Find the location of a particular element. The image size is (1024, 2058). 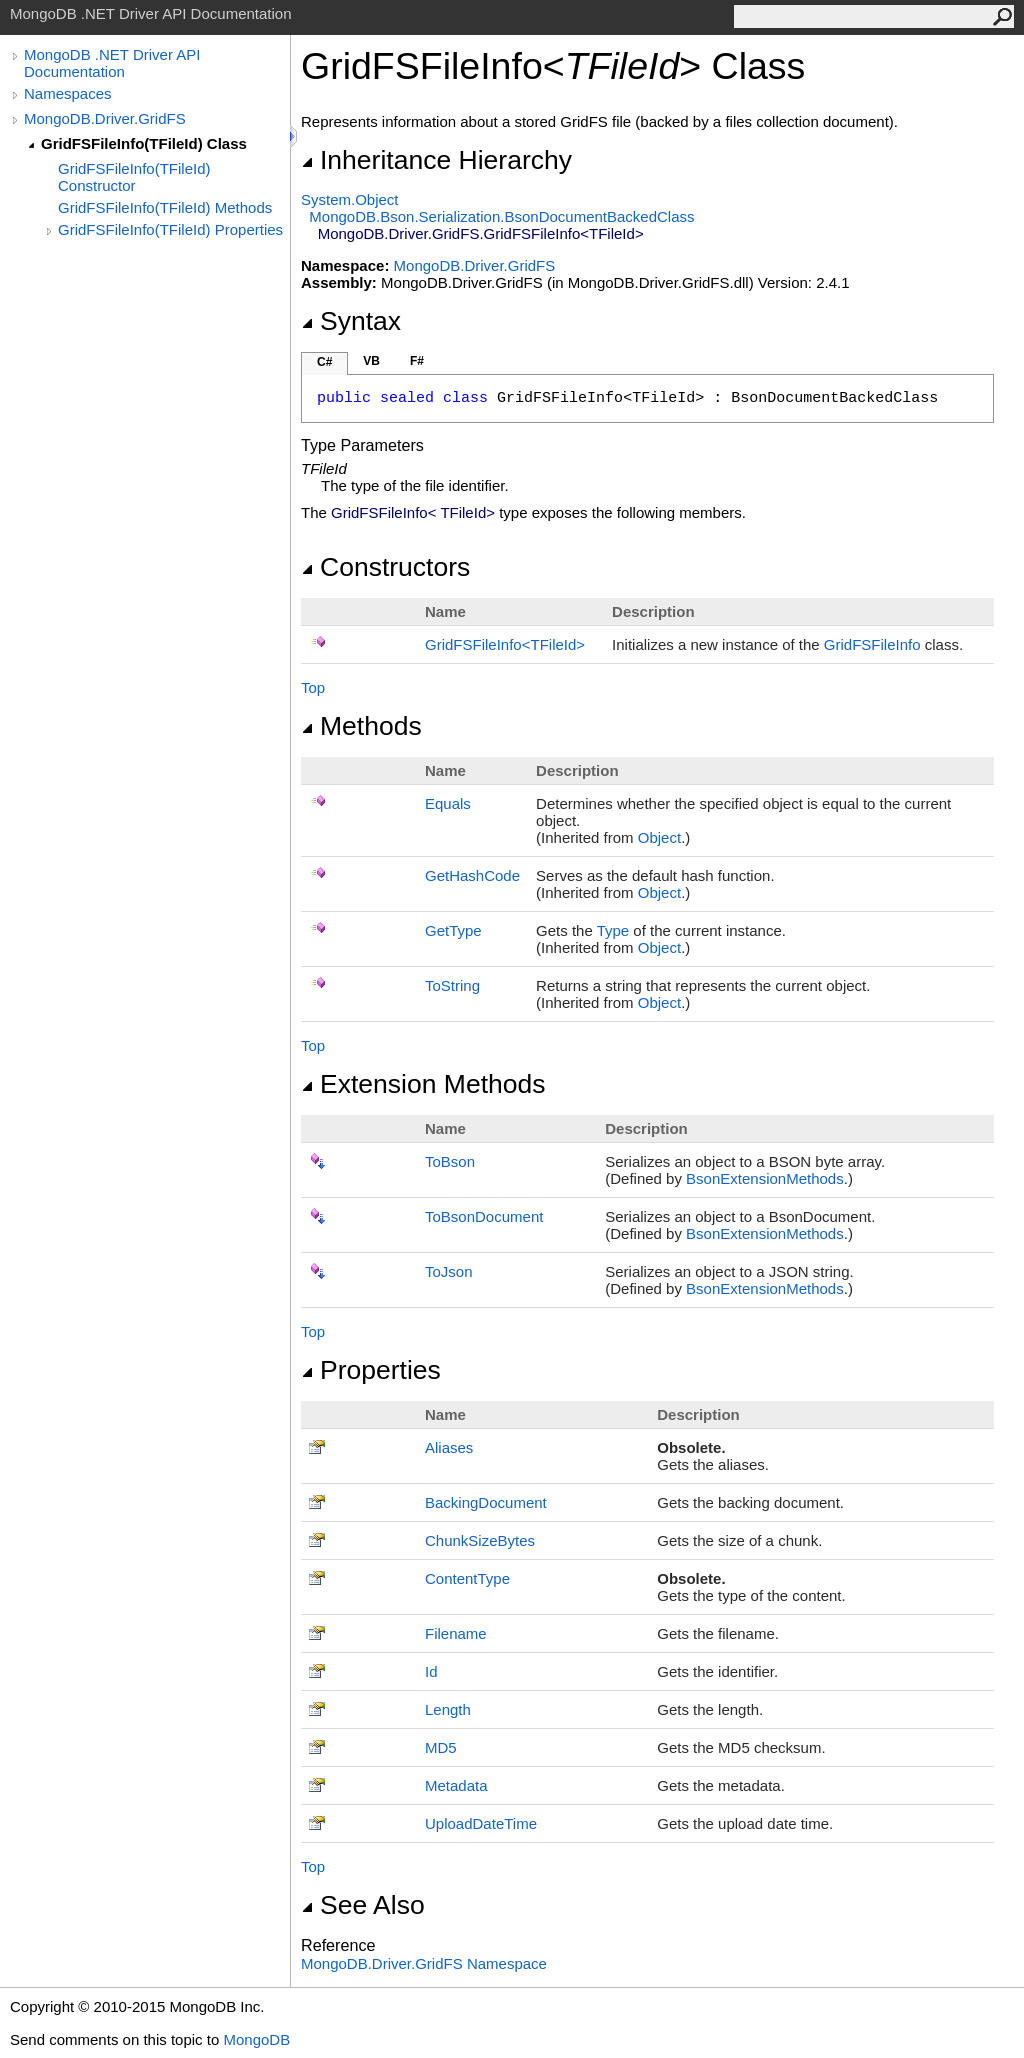

GetType is located at coordinates (453, 930).